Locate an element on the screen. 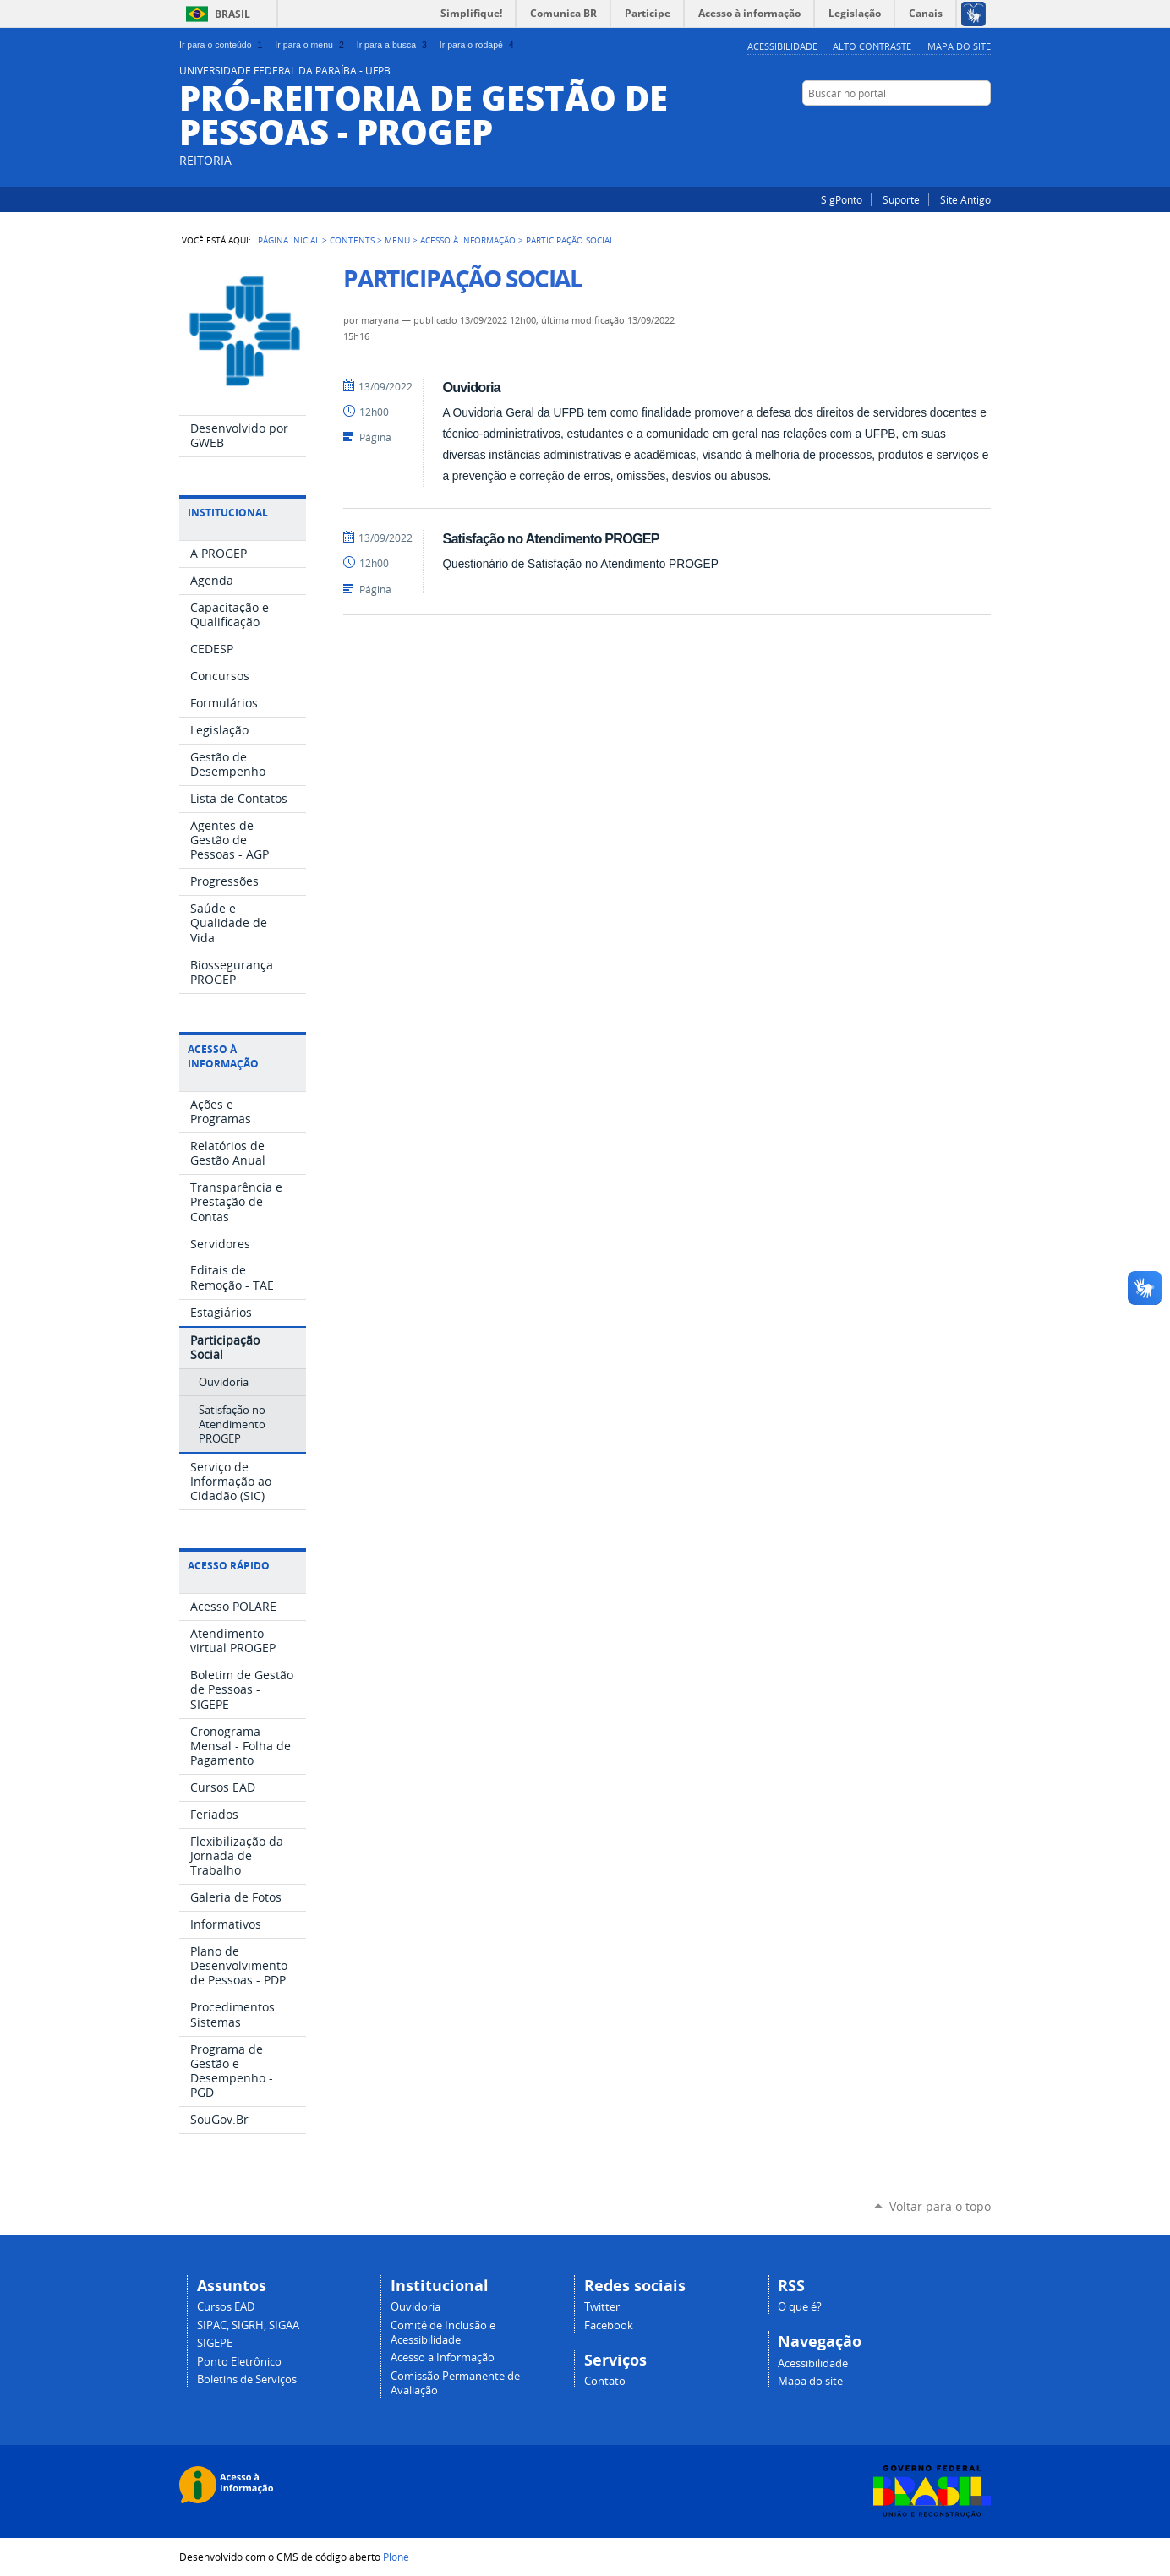  Ir para a busca is located at coordinates (393, 45).